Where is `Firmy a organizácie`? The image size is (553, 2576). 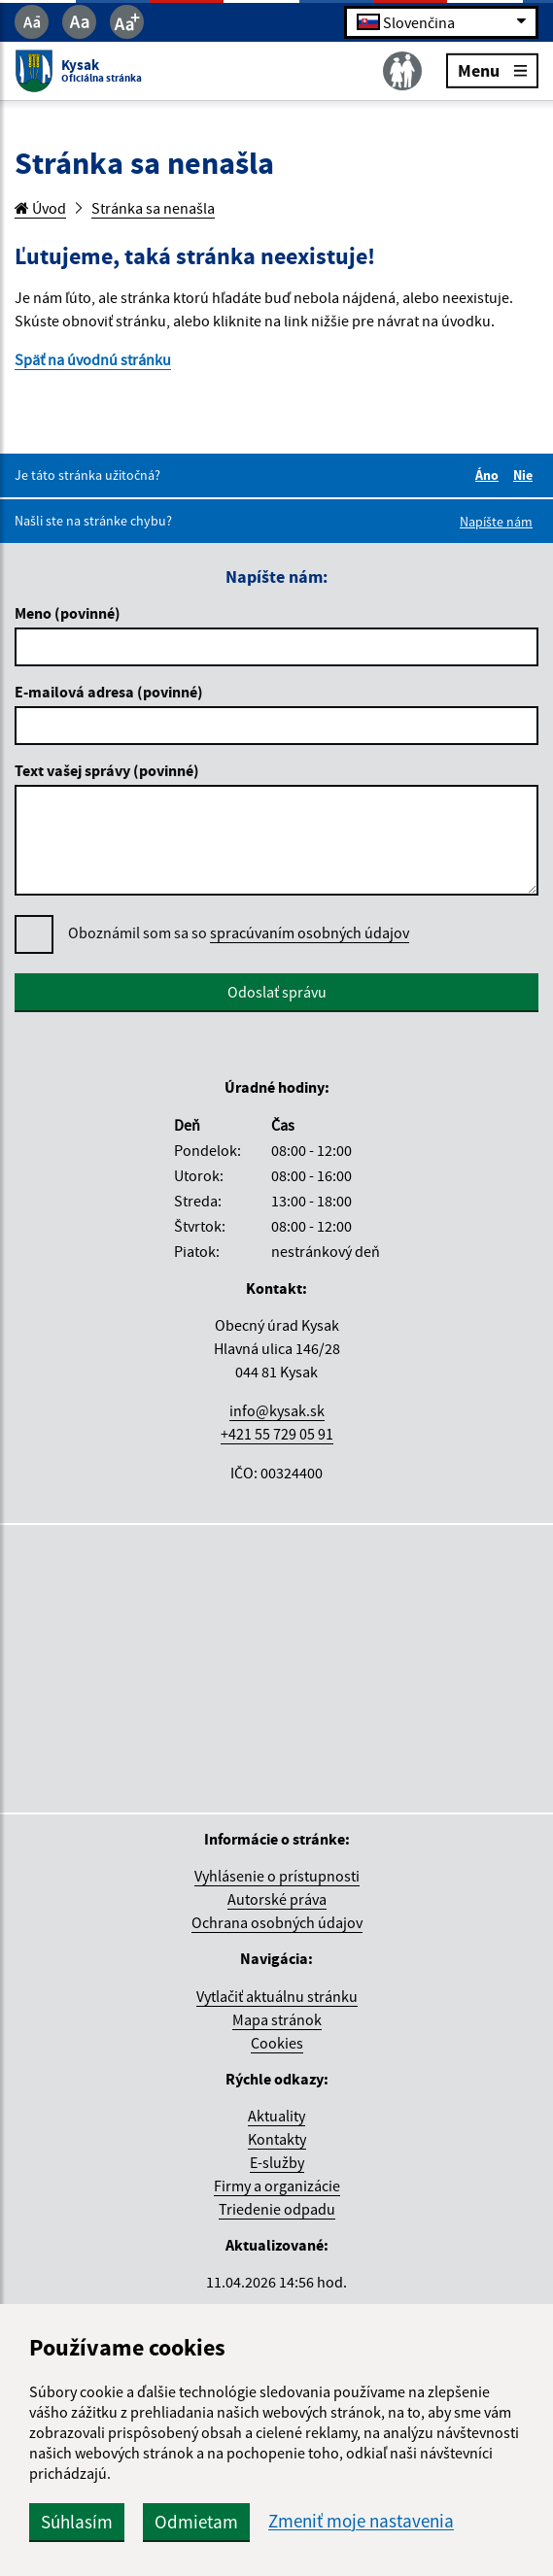 Firmy a organizácie is located at coordinates (277, 2185).